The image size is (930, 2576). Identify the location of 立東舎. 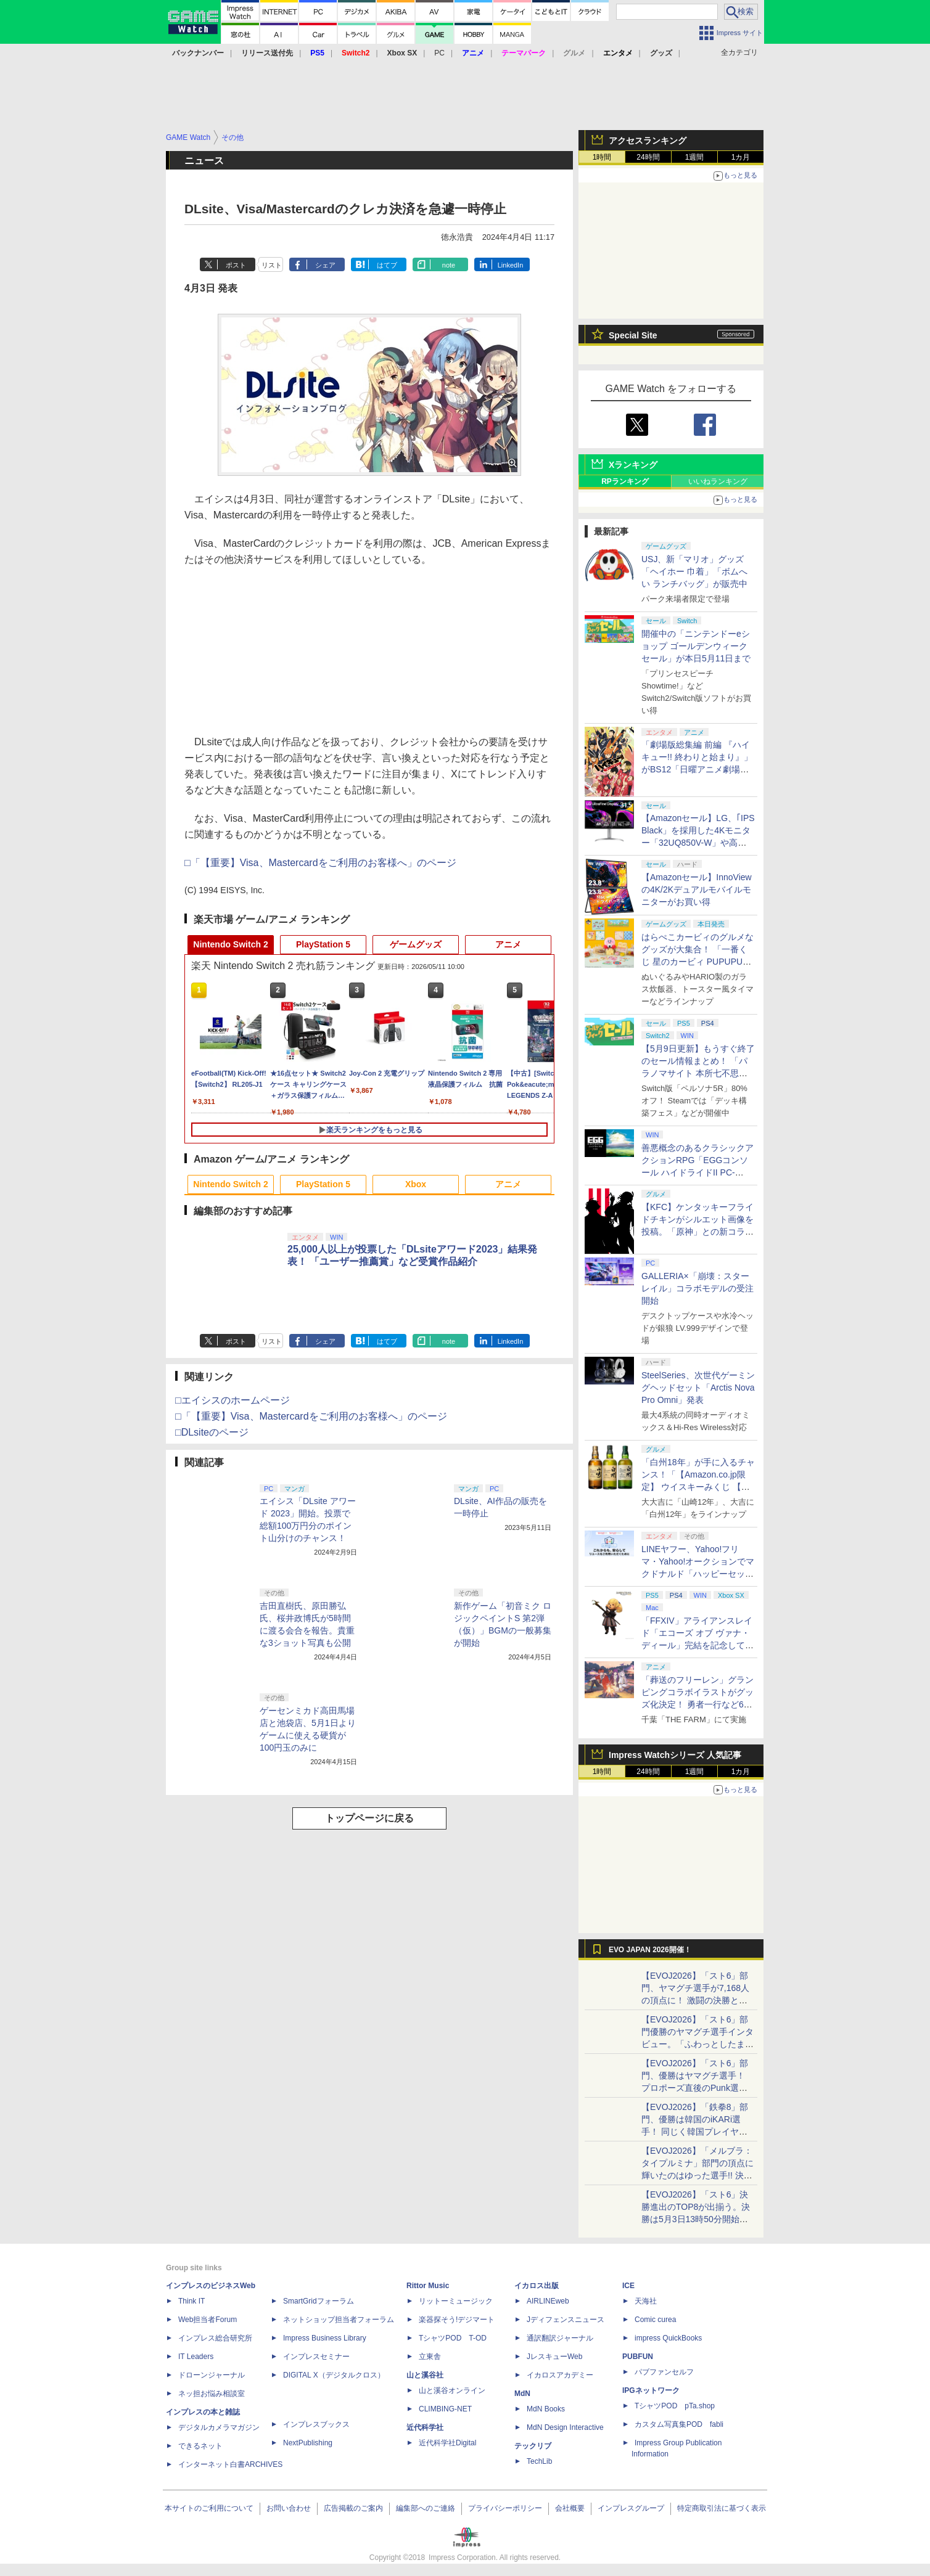
(430, 2356).